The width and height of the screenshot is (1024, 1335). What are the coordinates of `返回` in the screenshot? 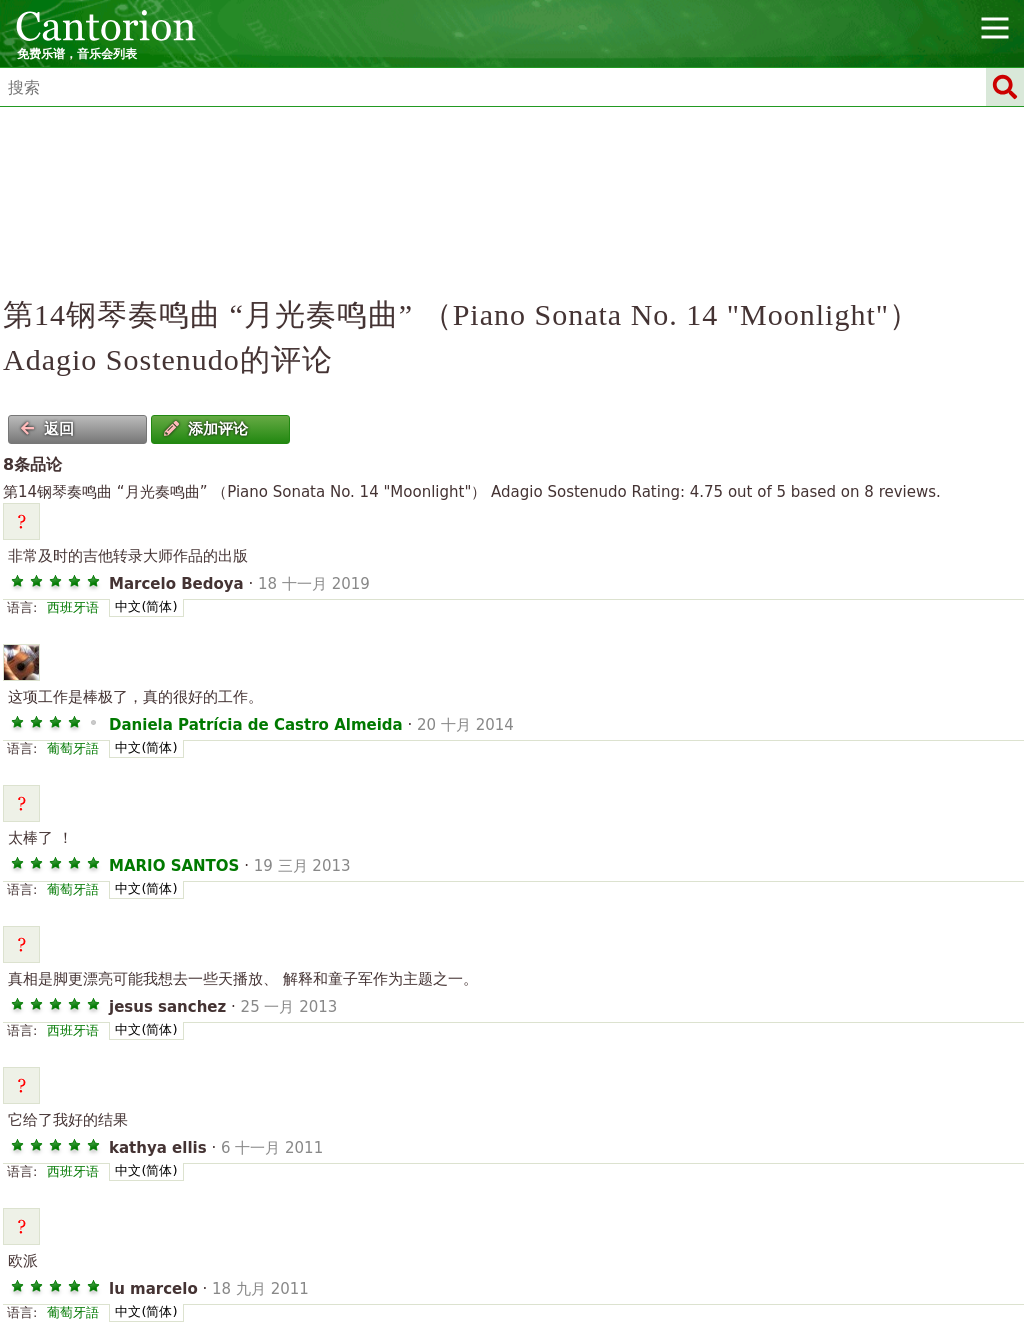 It's located at (47, 429).